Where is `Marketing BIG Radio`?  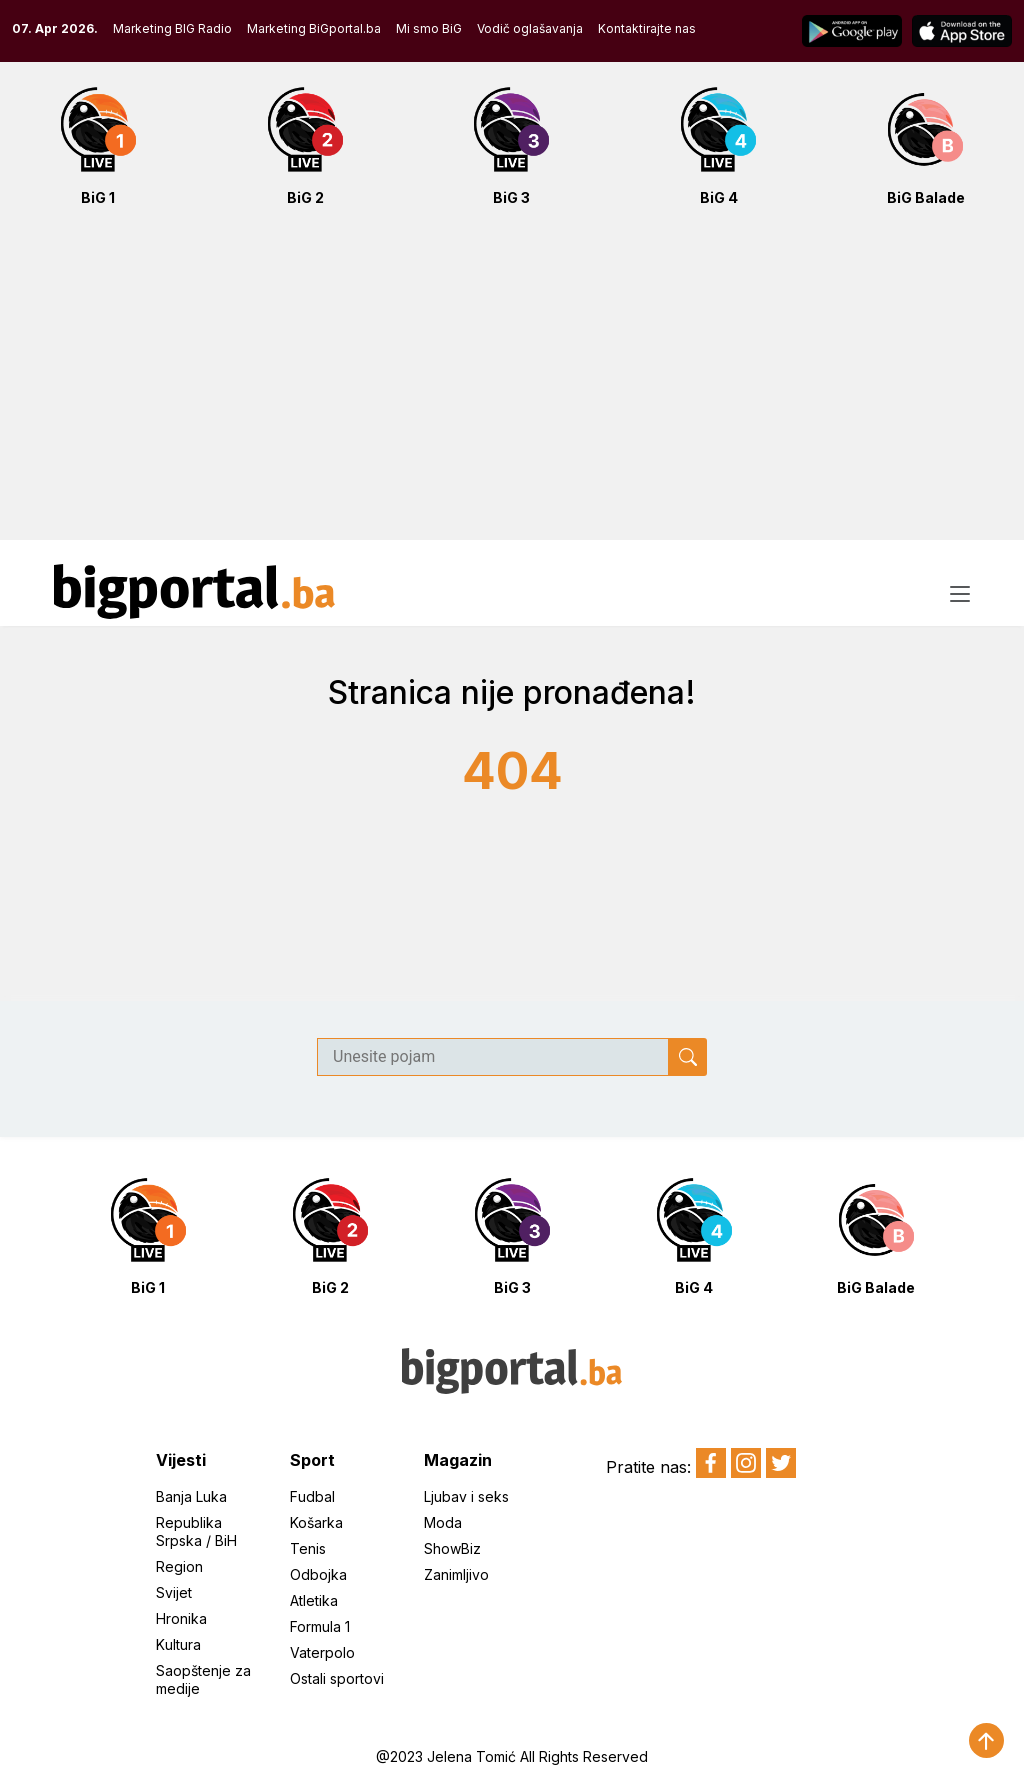 Marketing BIG Radio is located at coordinates (172, 28).